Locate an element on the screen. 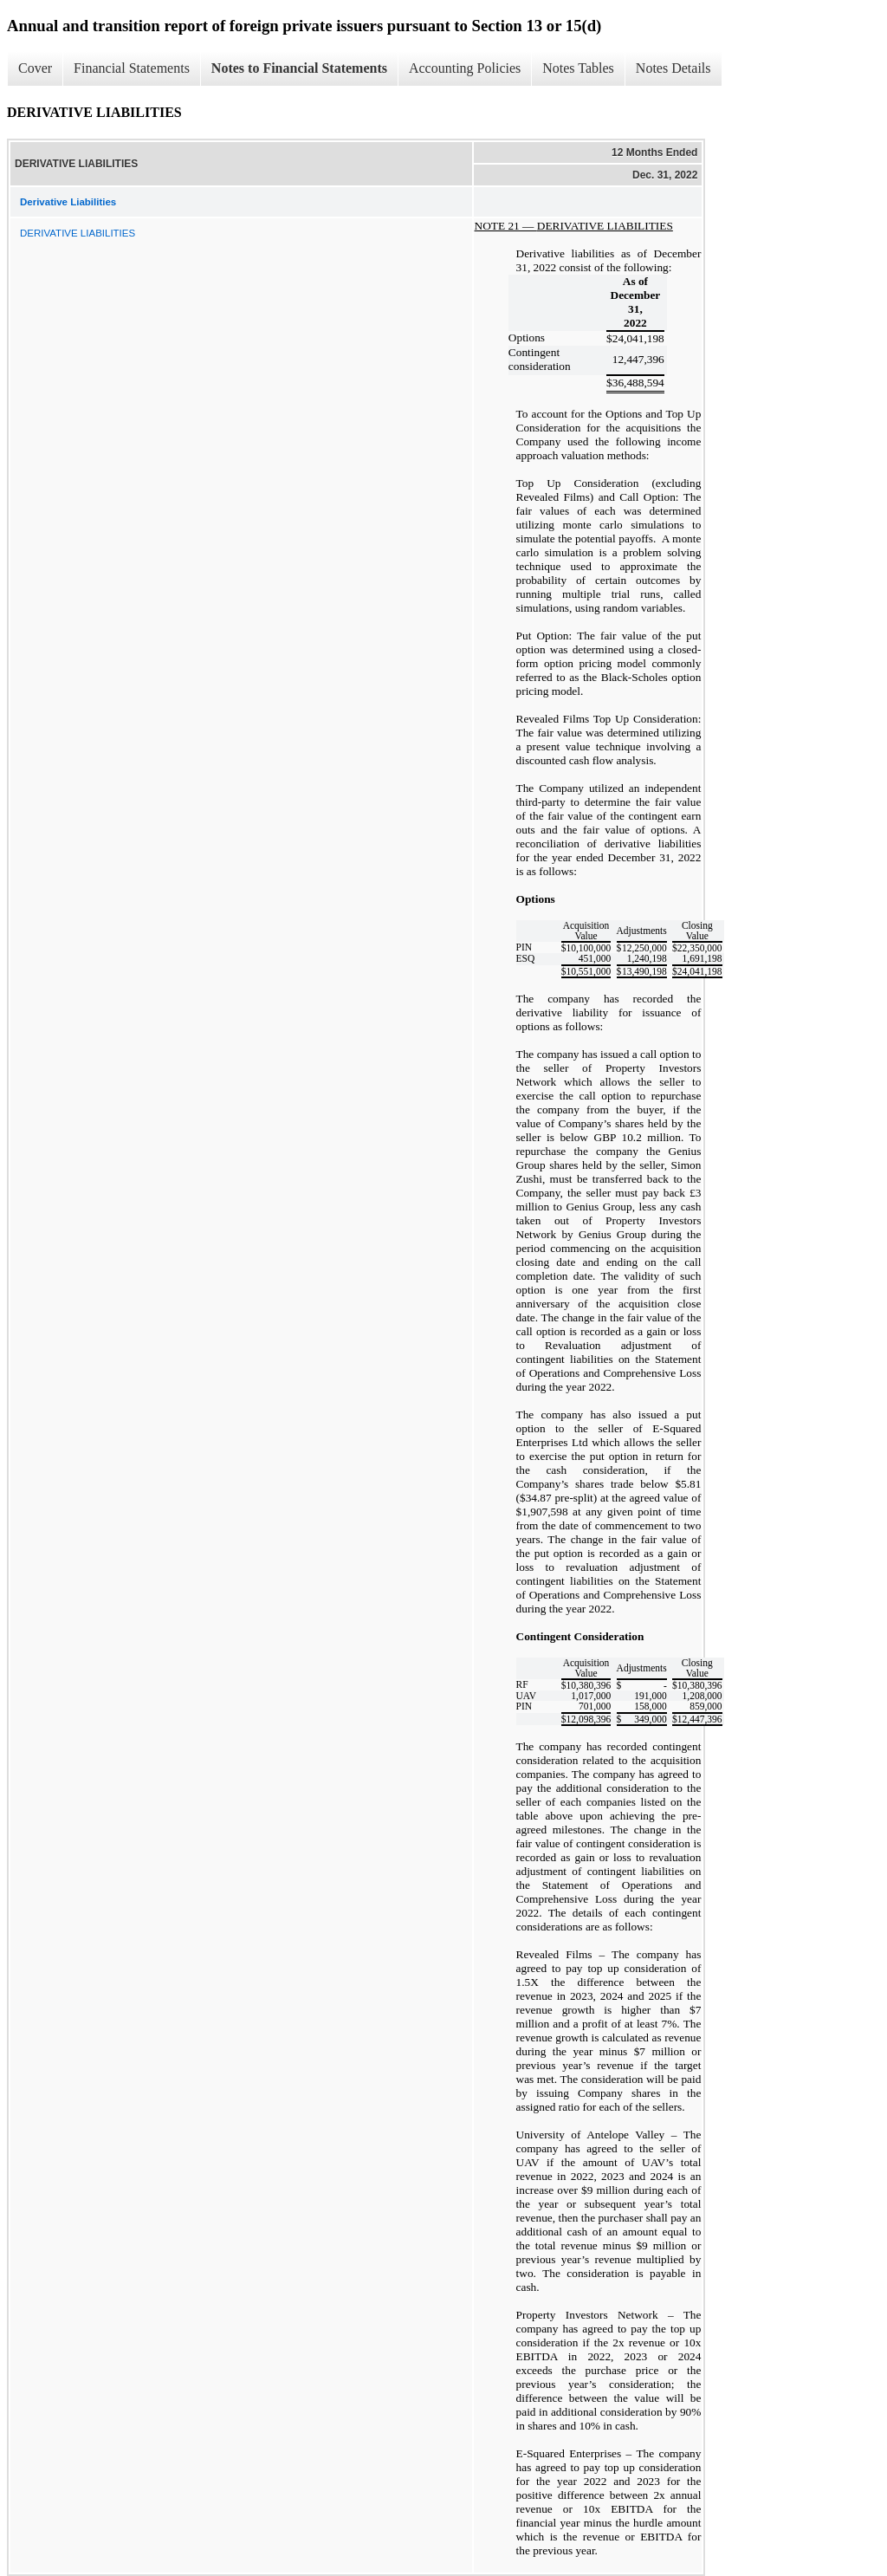  Financial Statements is located at coordinates (132, 68).